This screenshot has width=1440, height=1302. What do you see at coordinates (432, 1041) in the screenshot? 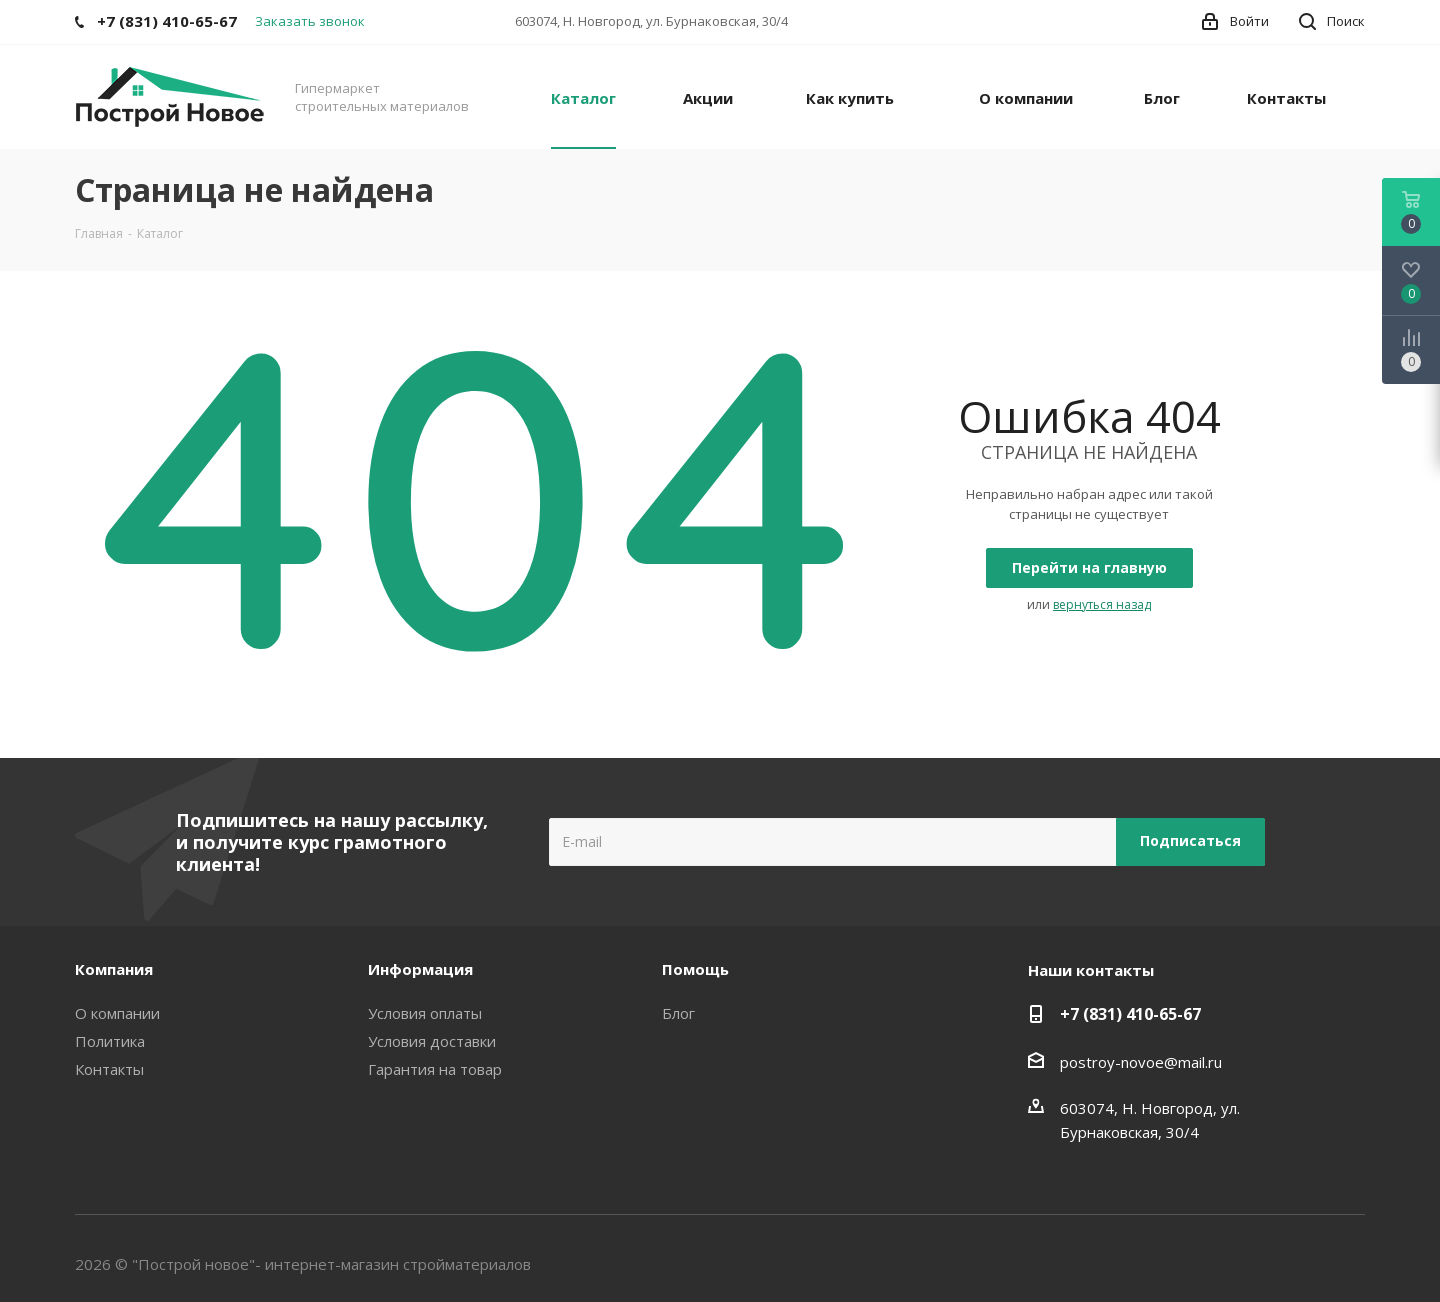
I see `Условия доставки` at bounding box center [432, 1041].